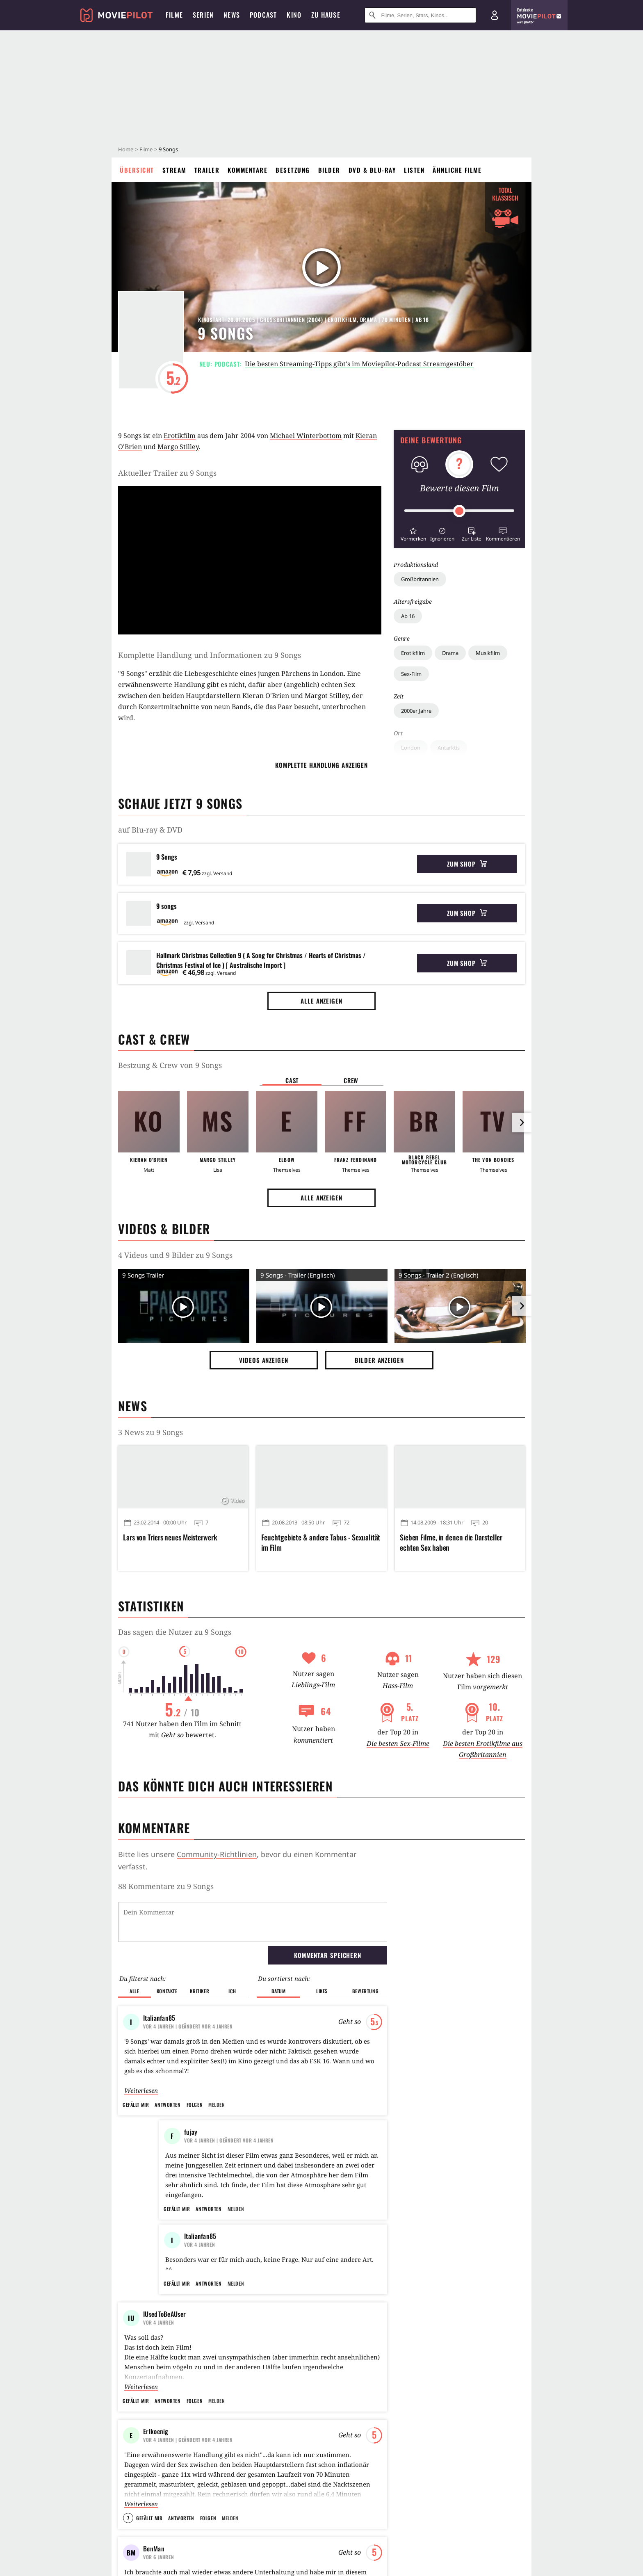 This screenshot has height=2576, width=643. I want to click on Bilder anzeigen [button], so click(379, 1359).